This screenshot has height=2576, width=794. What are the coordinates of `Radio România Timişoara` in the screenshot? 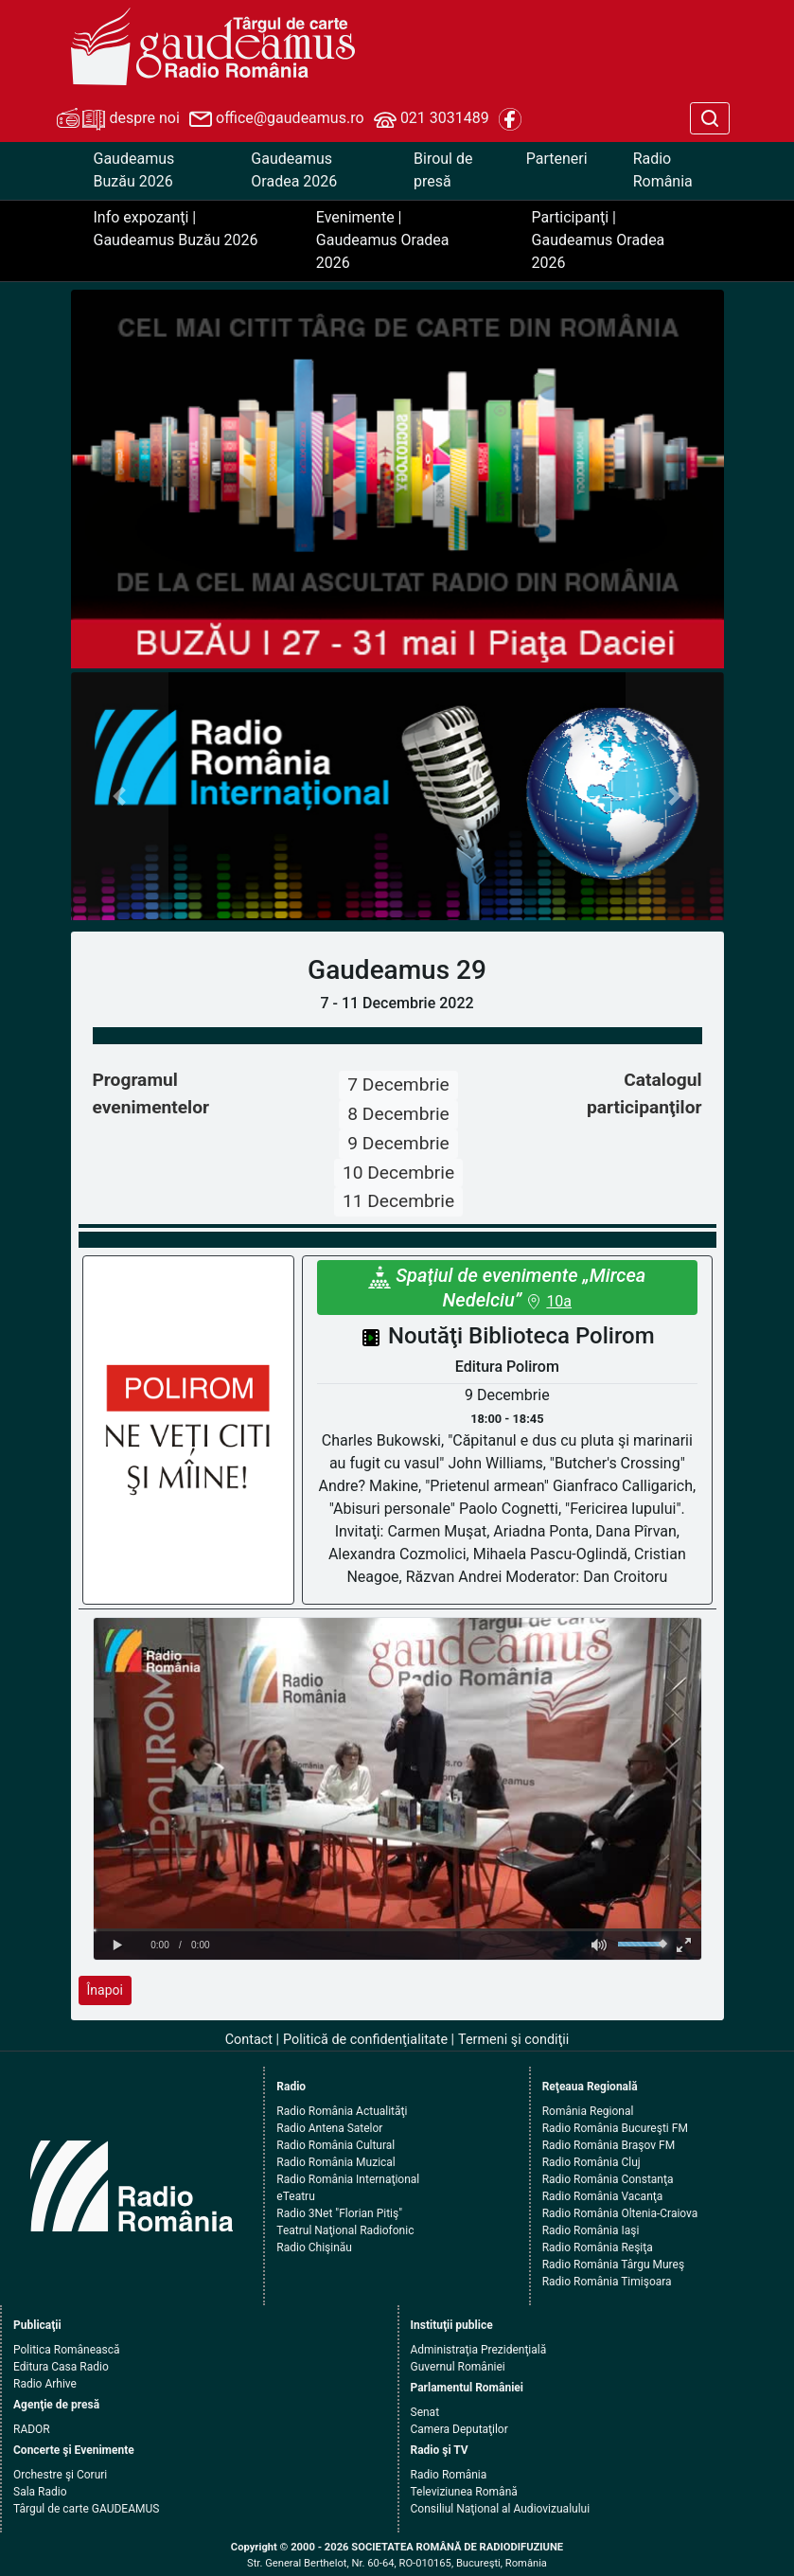 It's located at (607, 2281).